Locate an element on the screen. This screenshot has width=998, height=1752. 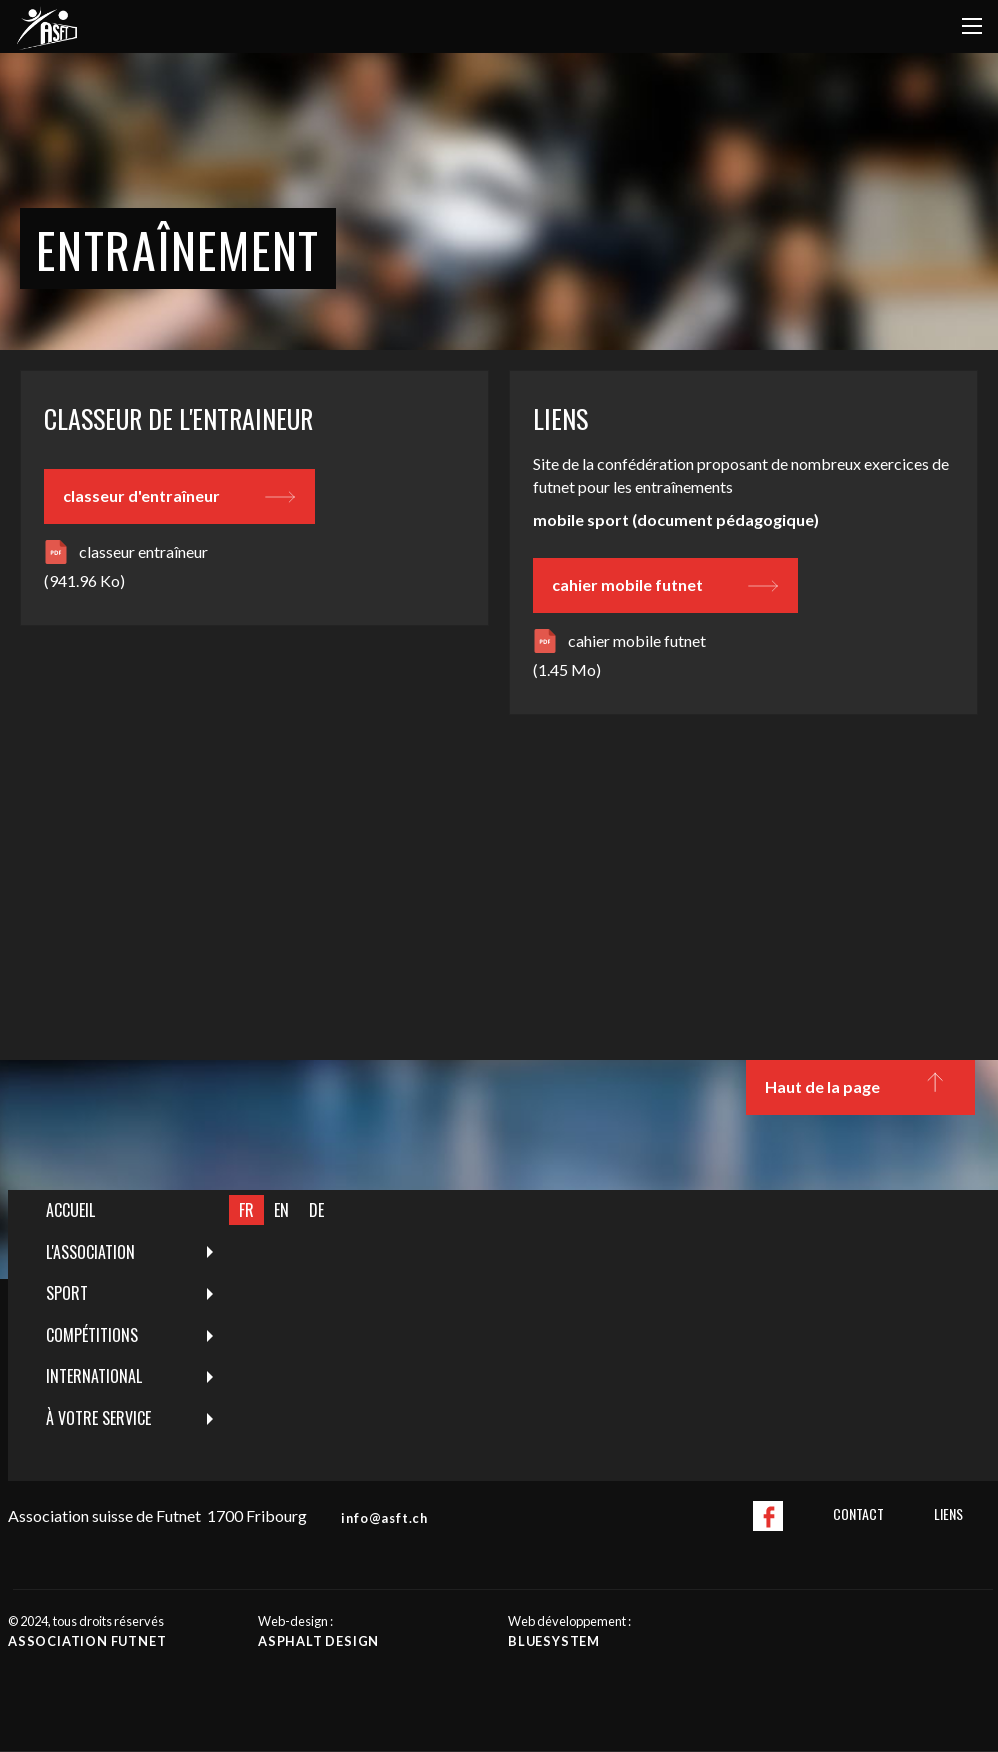
FR is located at coordinates (246, 1210).